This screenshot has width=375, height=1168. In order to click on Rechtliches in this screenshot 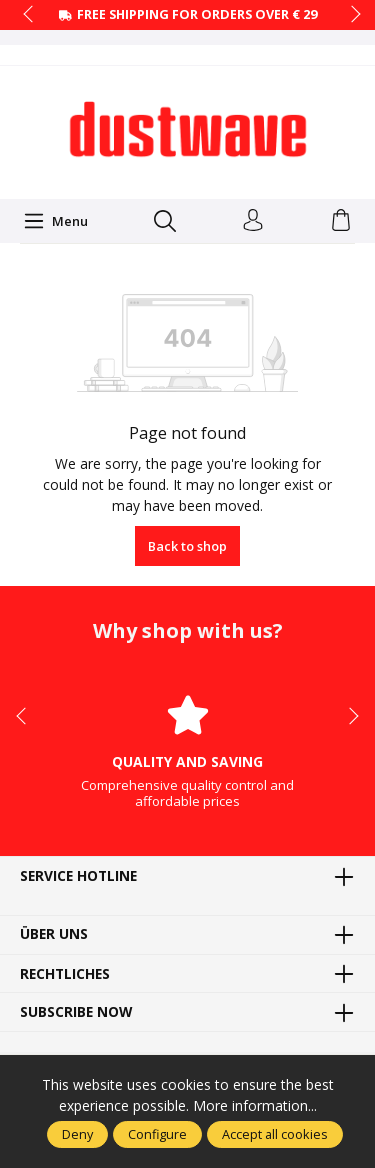, I will do `click(65, 974)`.